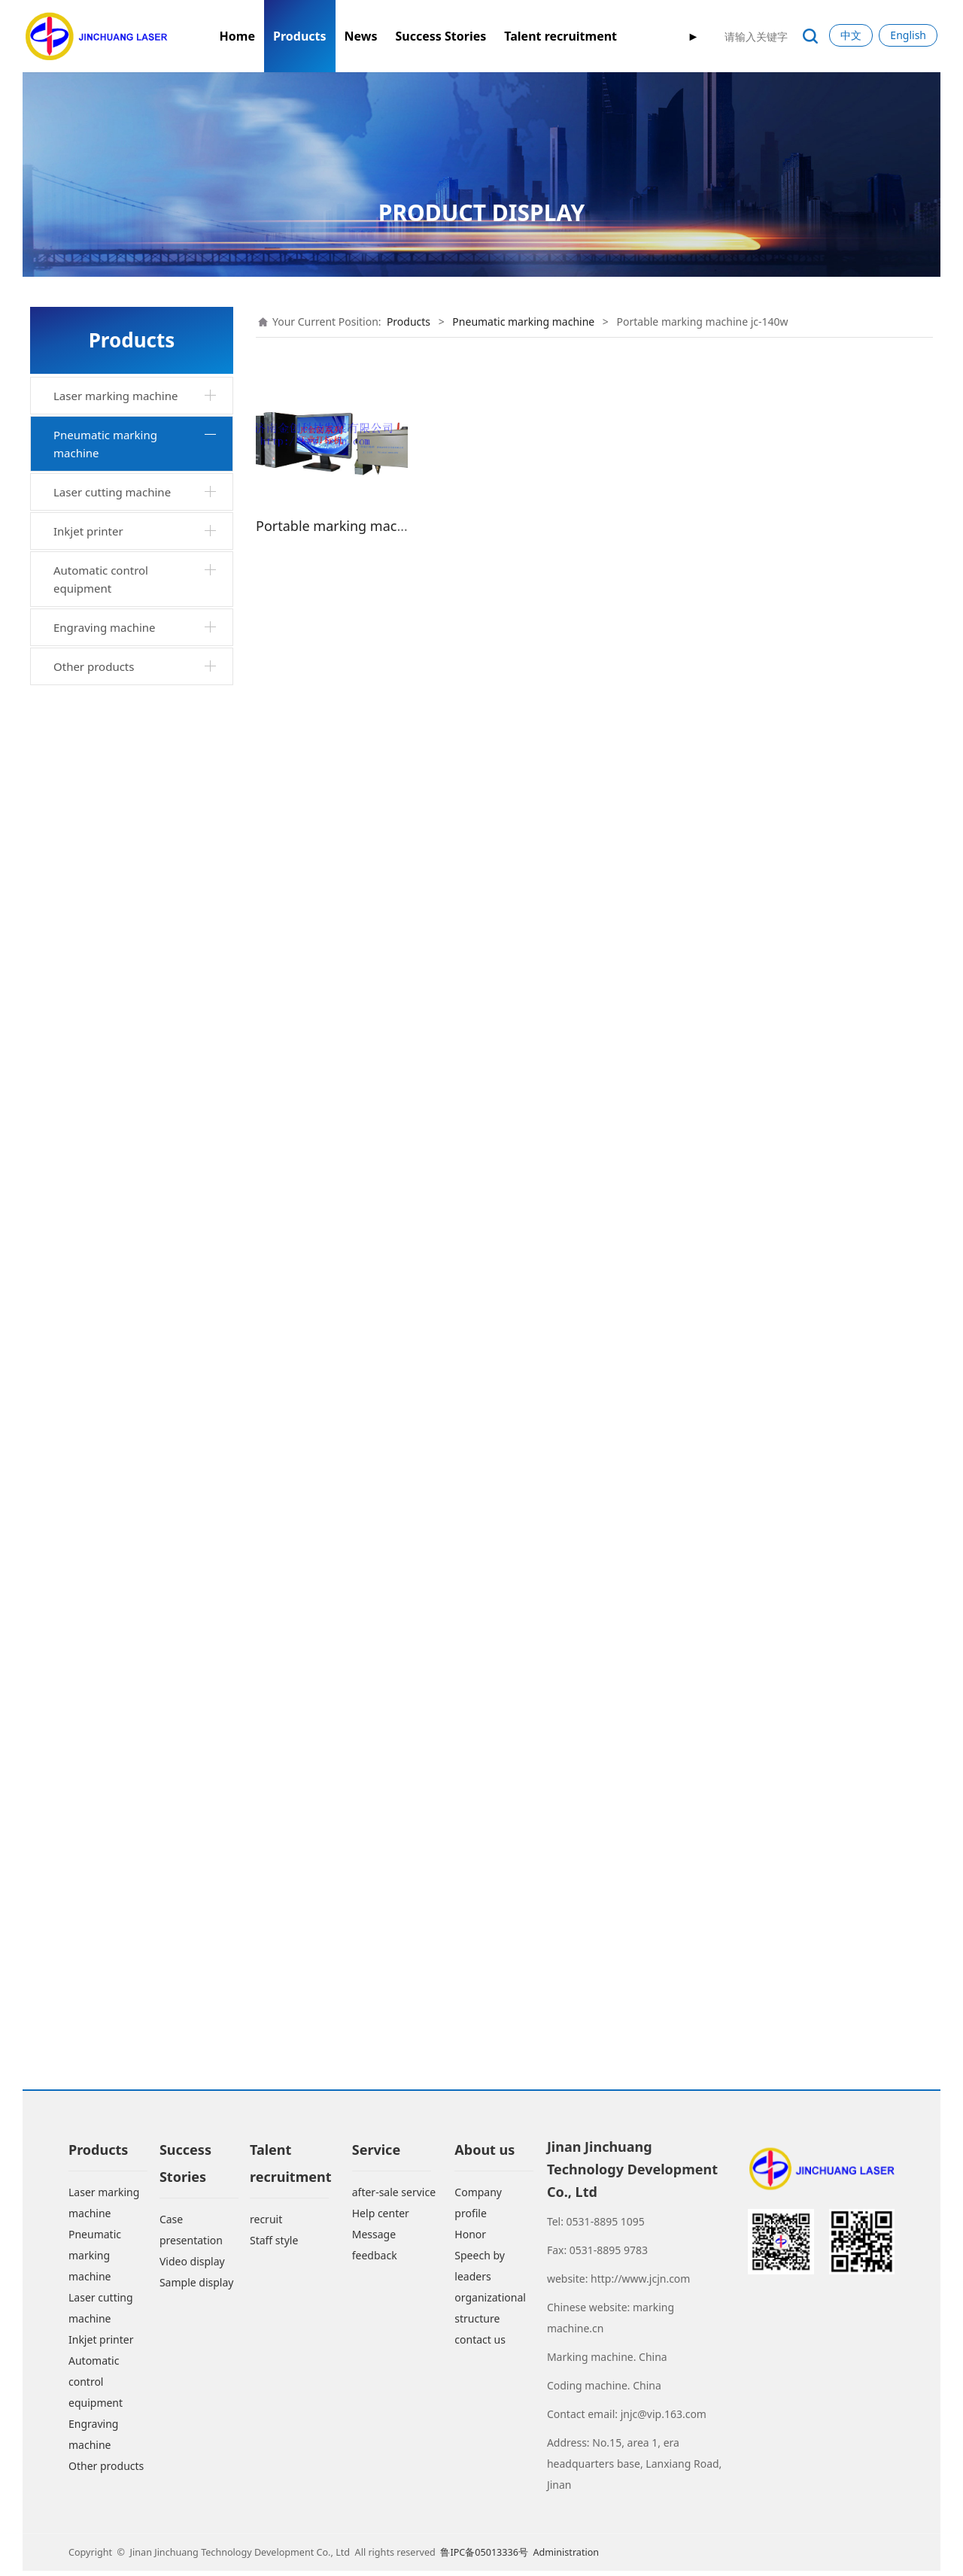 The width and height of the screenshot is (963, 2576). What do you see at coordinates (126, 1386) in the screenshot?
I see `Aluminum ingot marking machine jc-200wzd` at bounding box center [126, 1386].